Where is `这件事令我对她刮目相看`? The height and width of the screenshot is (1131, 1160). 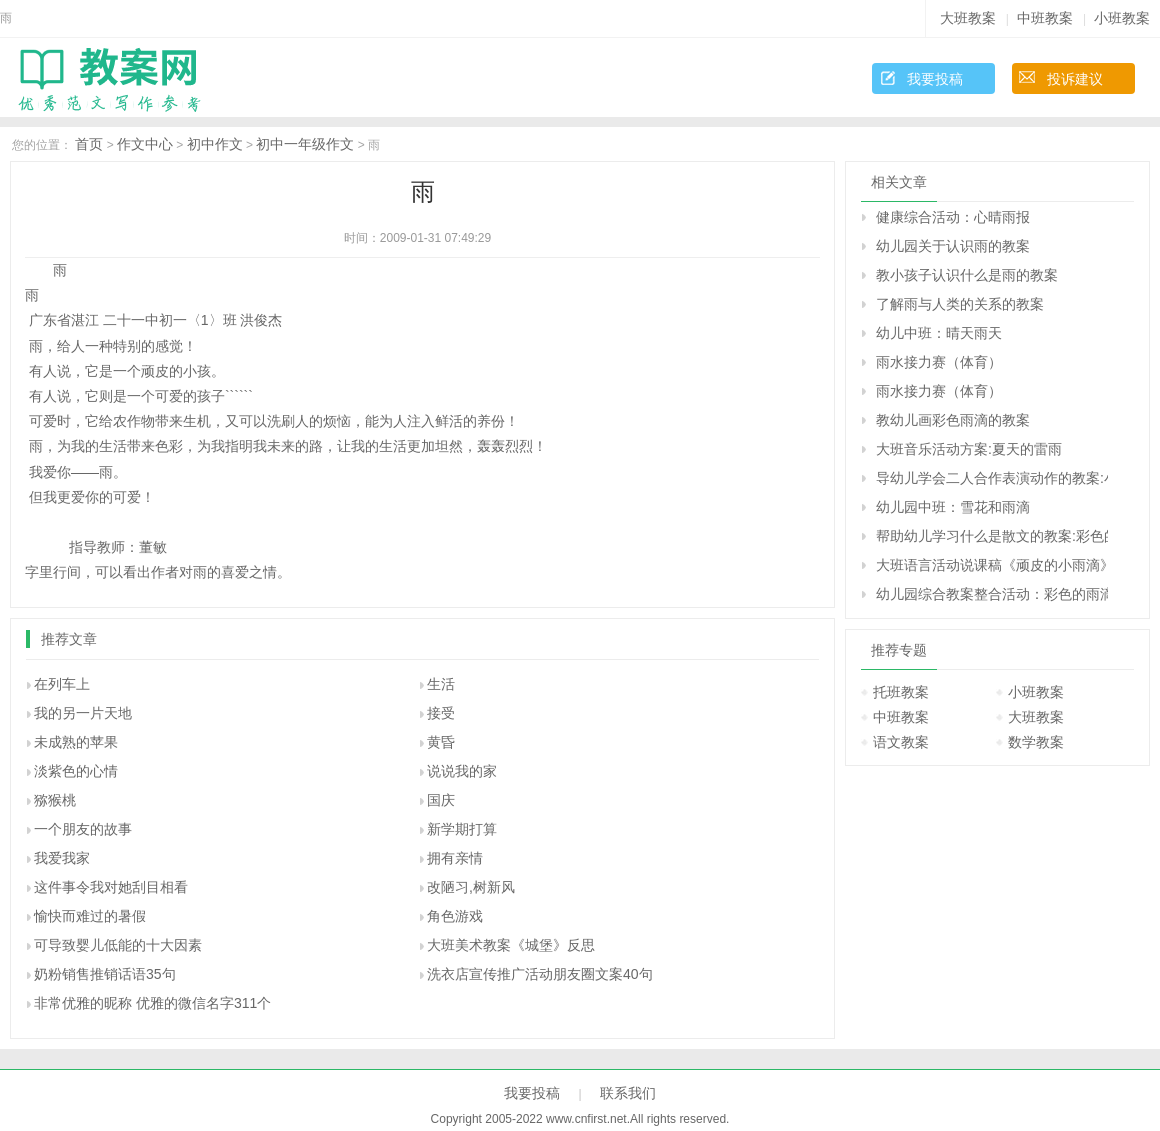 这件事令我对她刮目相看 is located at coordinates (111, 887).